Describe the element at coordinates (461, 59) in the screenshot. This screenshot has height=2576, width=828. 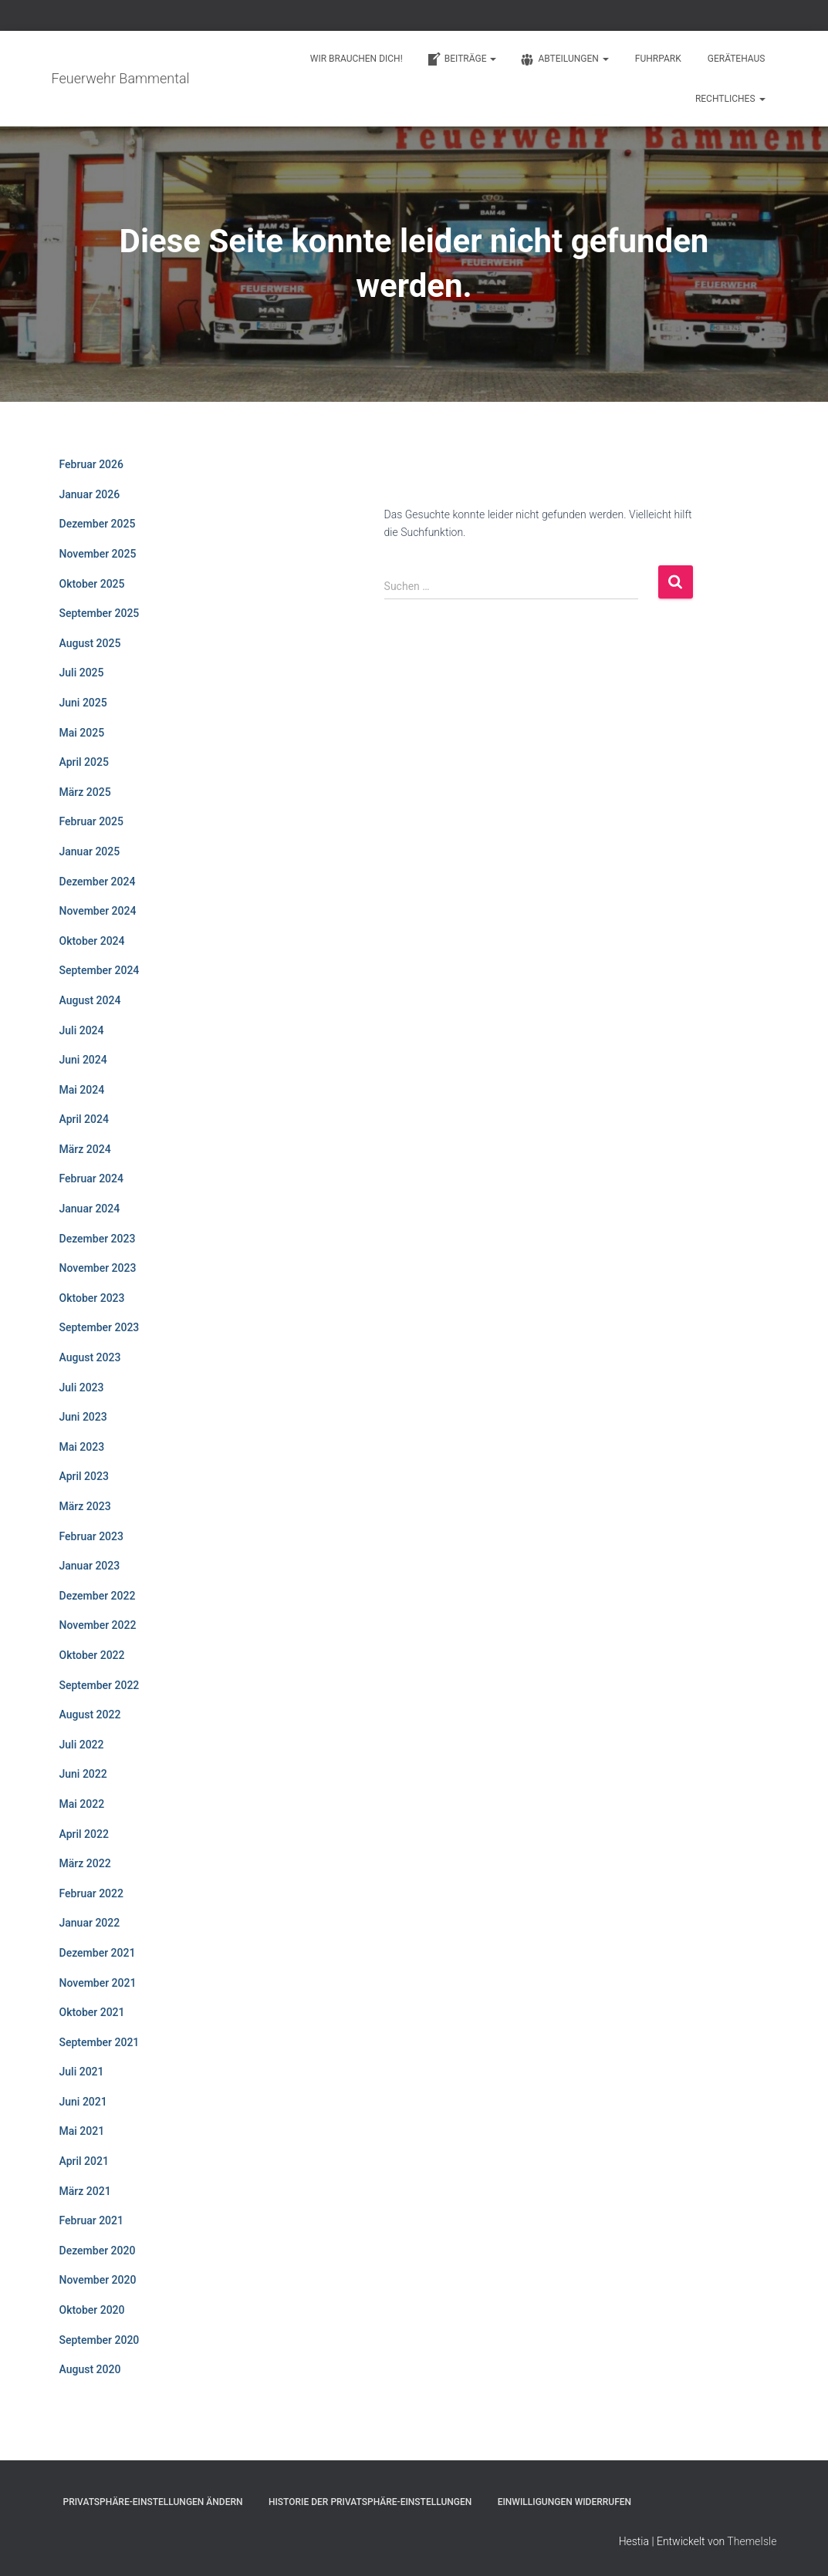
I see `Beiträge` at that location.